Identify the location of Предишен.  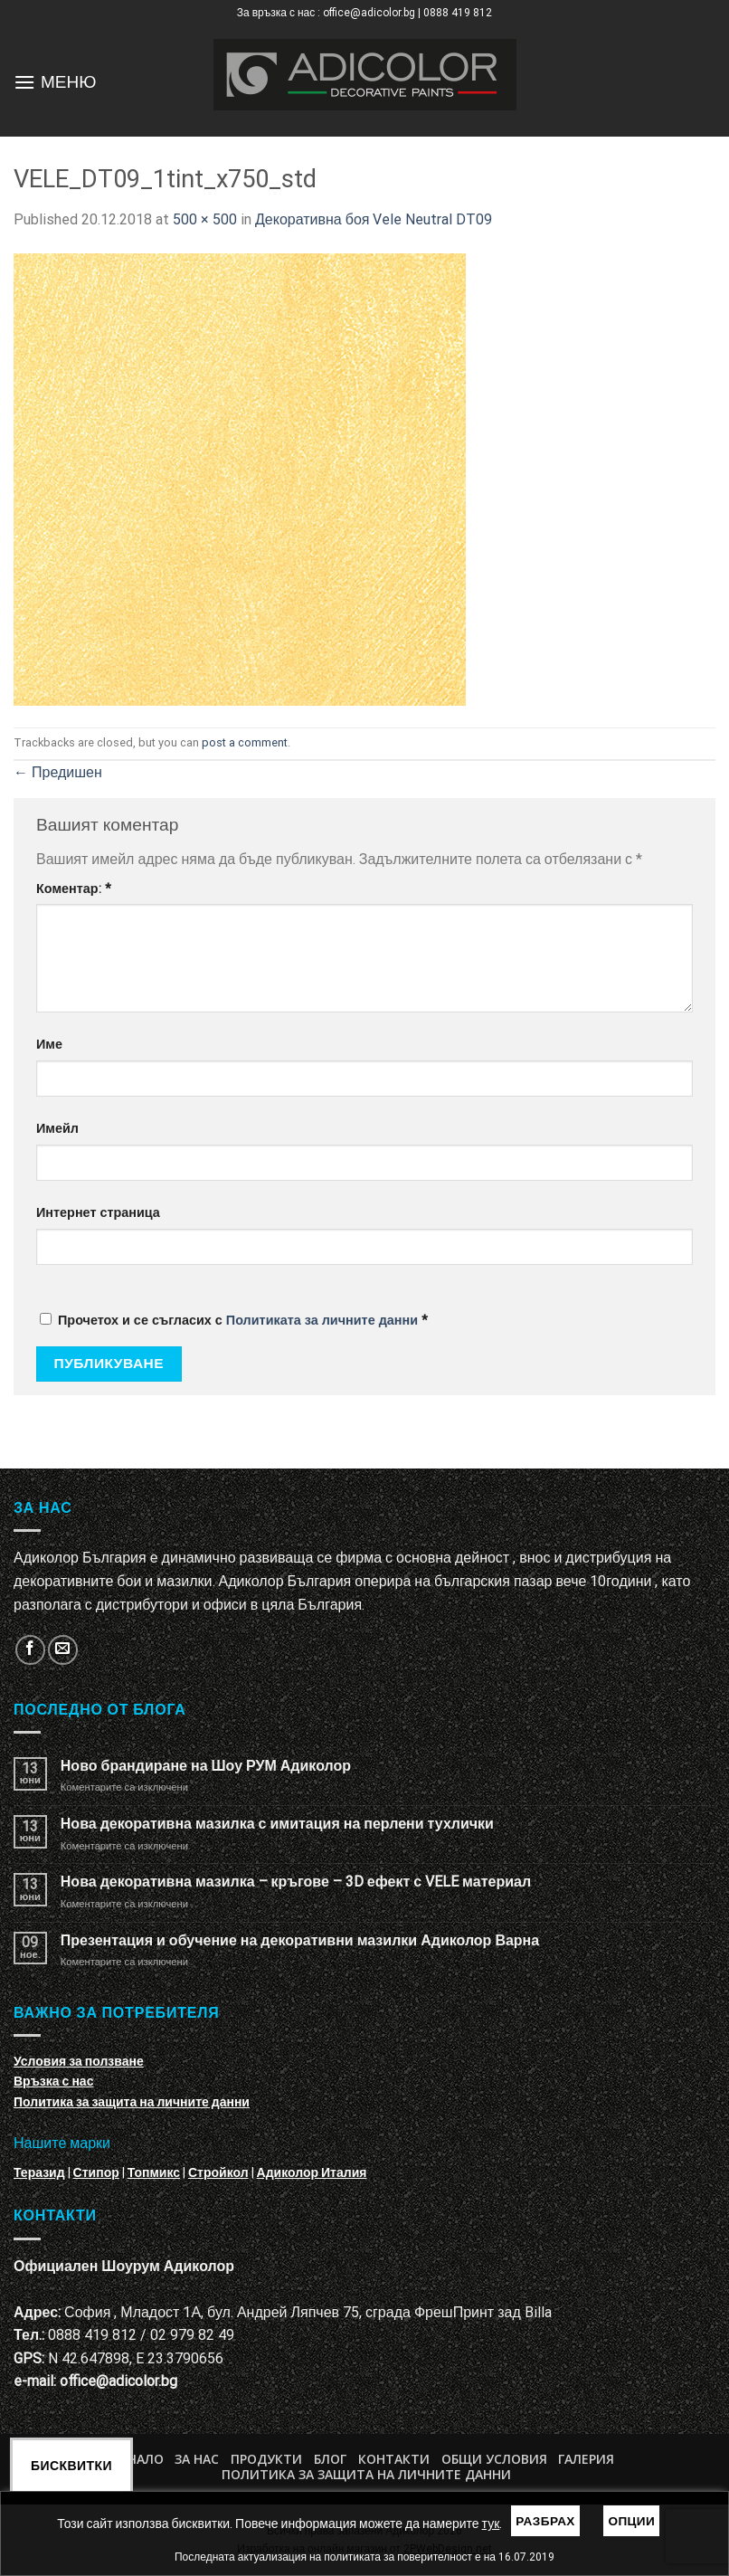
(58, 772).